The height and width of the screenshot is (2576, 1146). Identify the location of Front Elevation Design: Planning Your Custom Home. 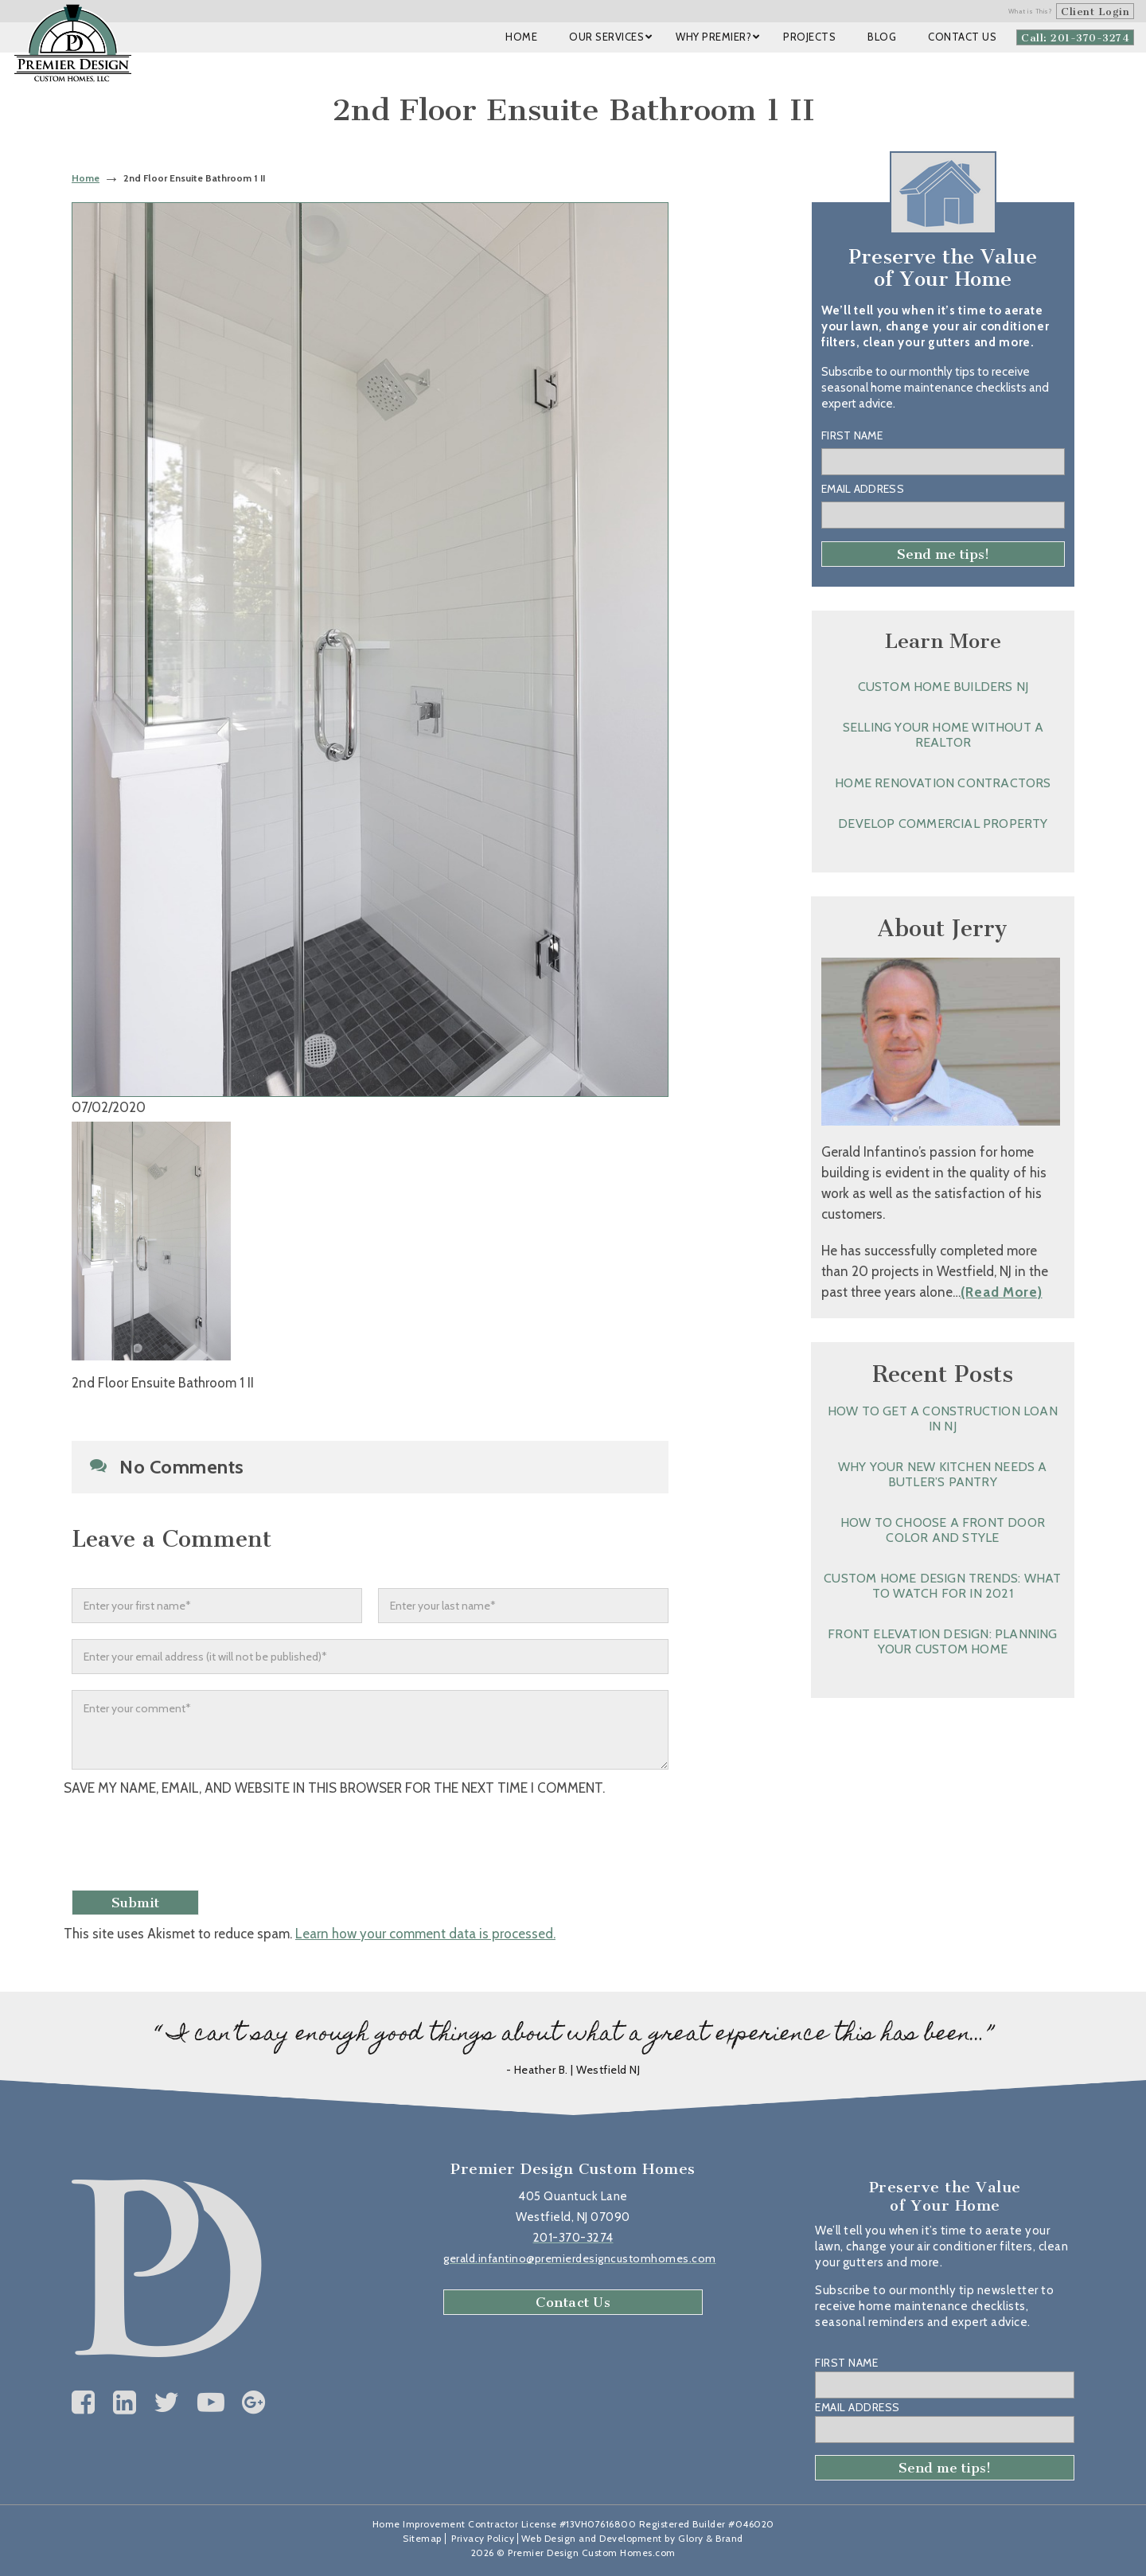
(942, 1641).